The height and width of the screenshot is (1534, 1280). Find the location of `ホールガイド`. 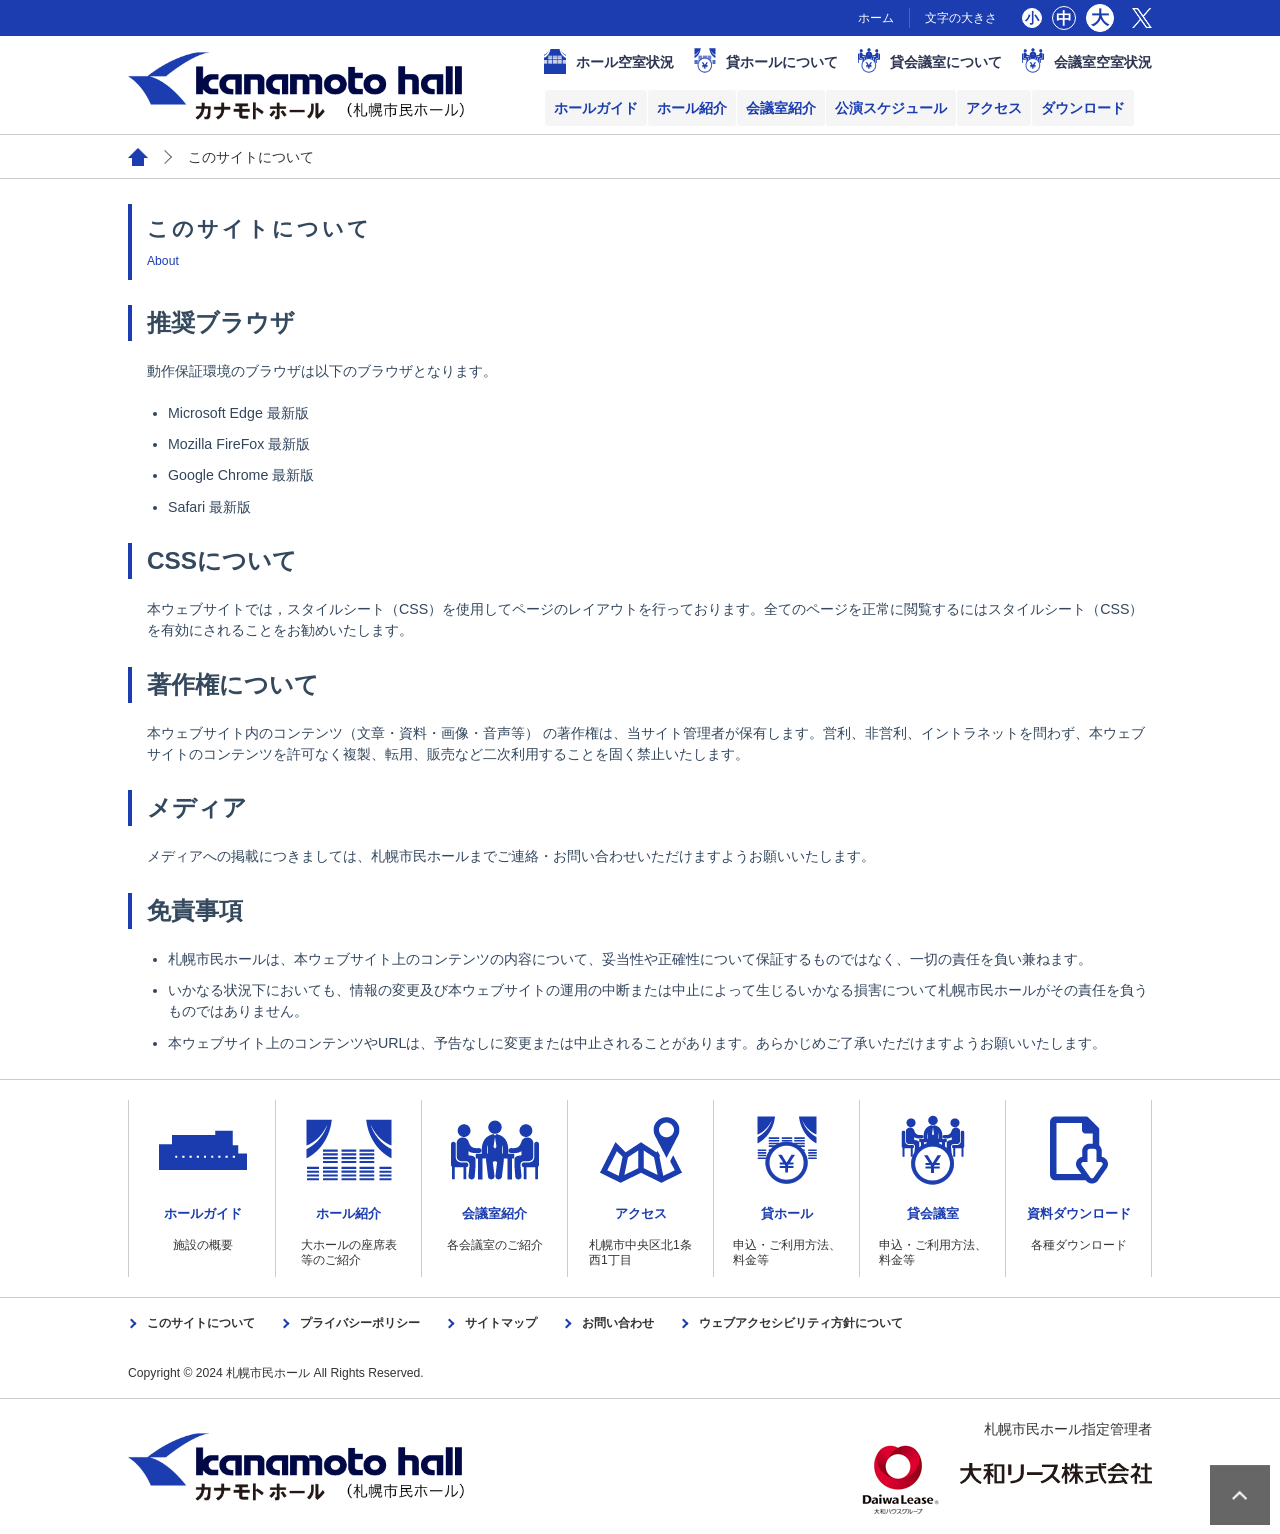

ホールガイド is located at coordinates (596, 108).